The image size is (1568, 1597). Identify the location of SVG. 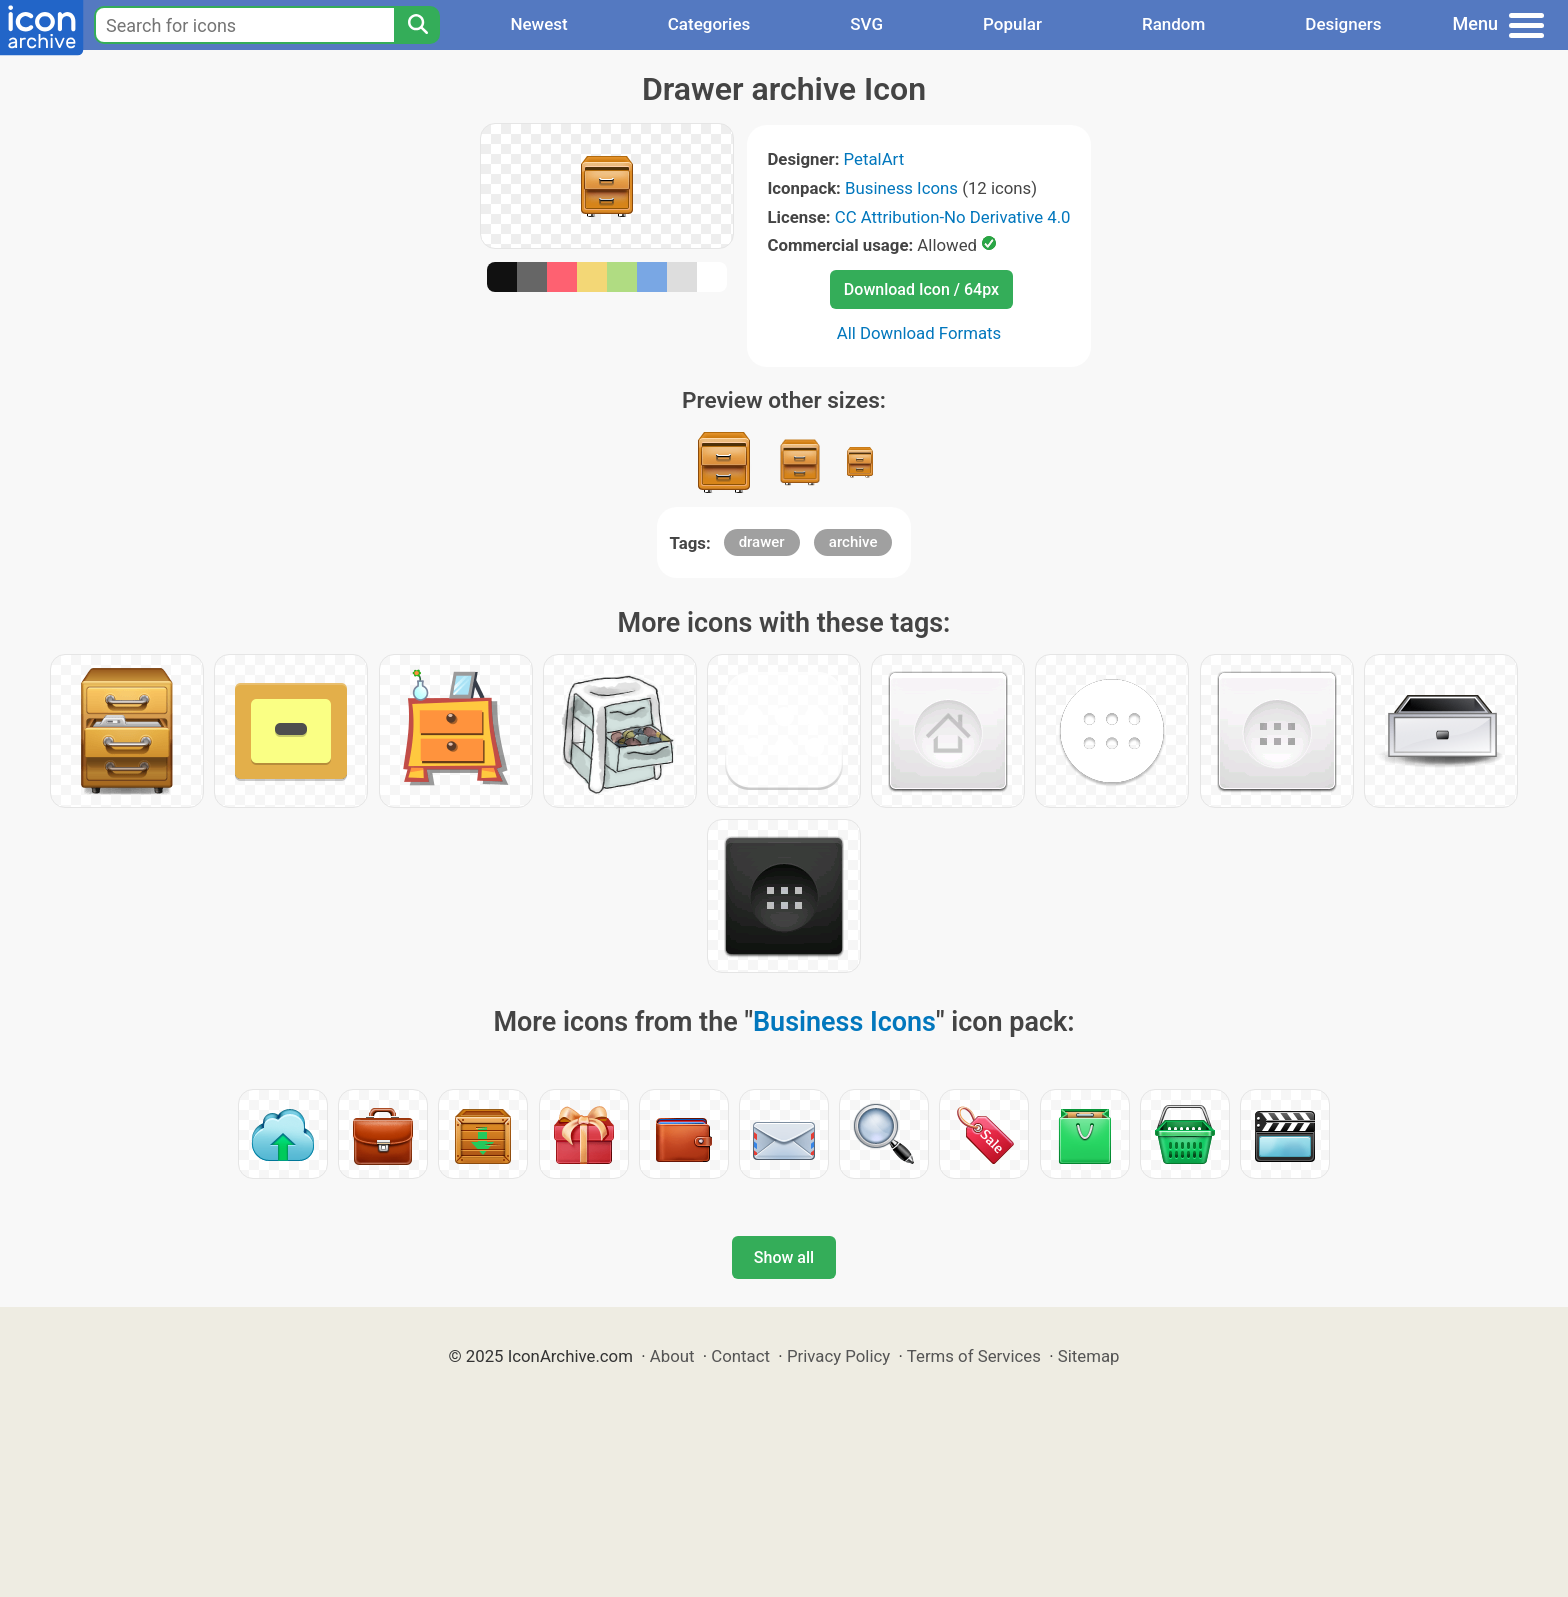
(866, 24).